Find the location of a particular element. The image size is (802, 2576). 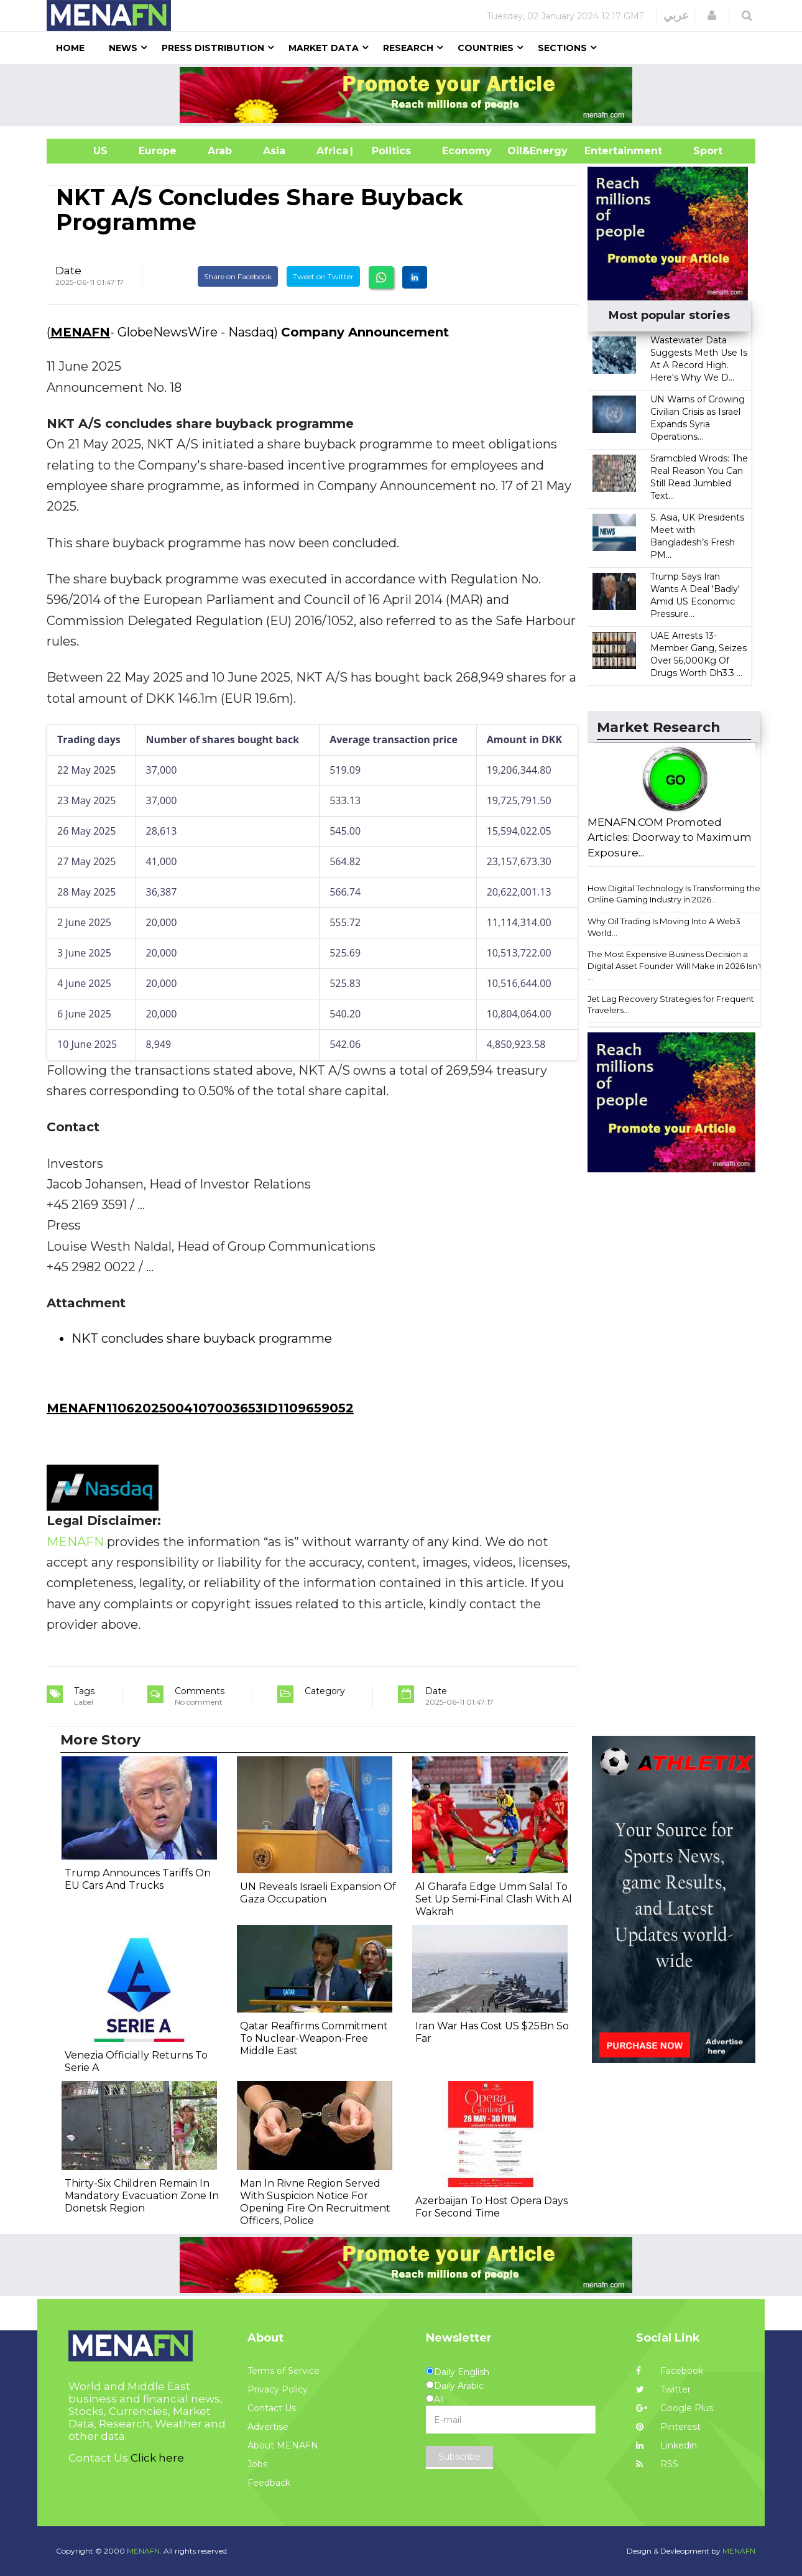

Jobs is located at coordinates (257, 2464).